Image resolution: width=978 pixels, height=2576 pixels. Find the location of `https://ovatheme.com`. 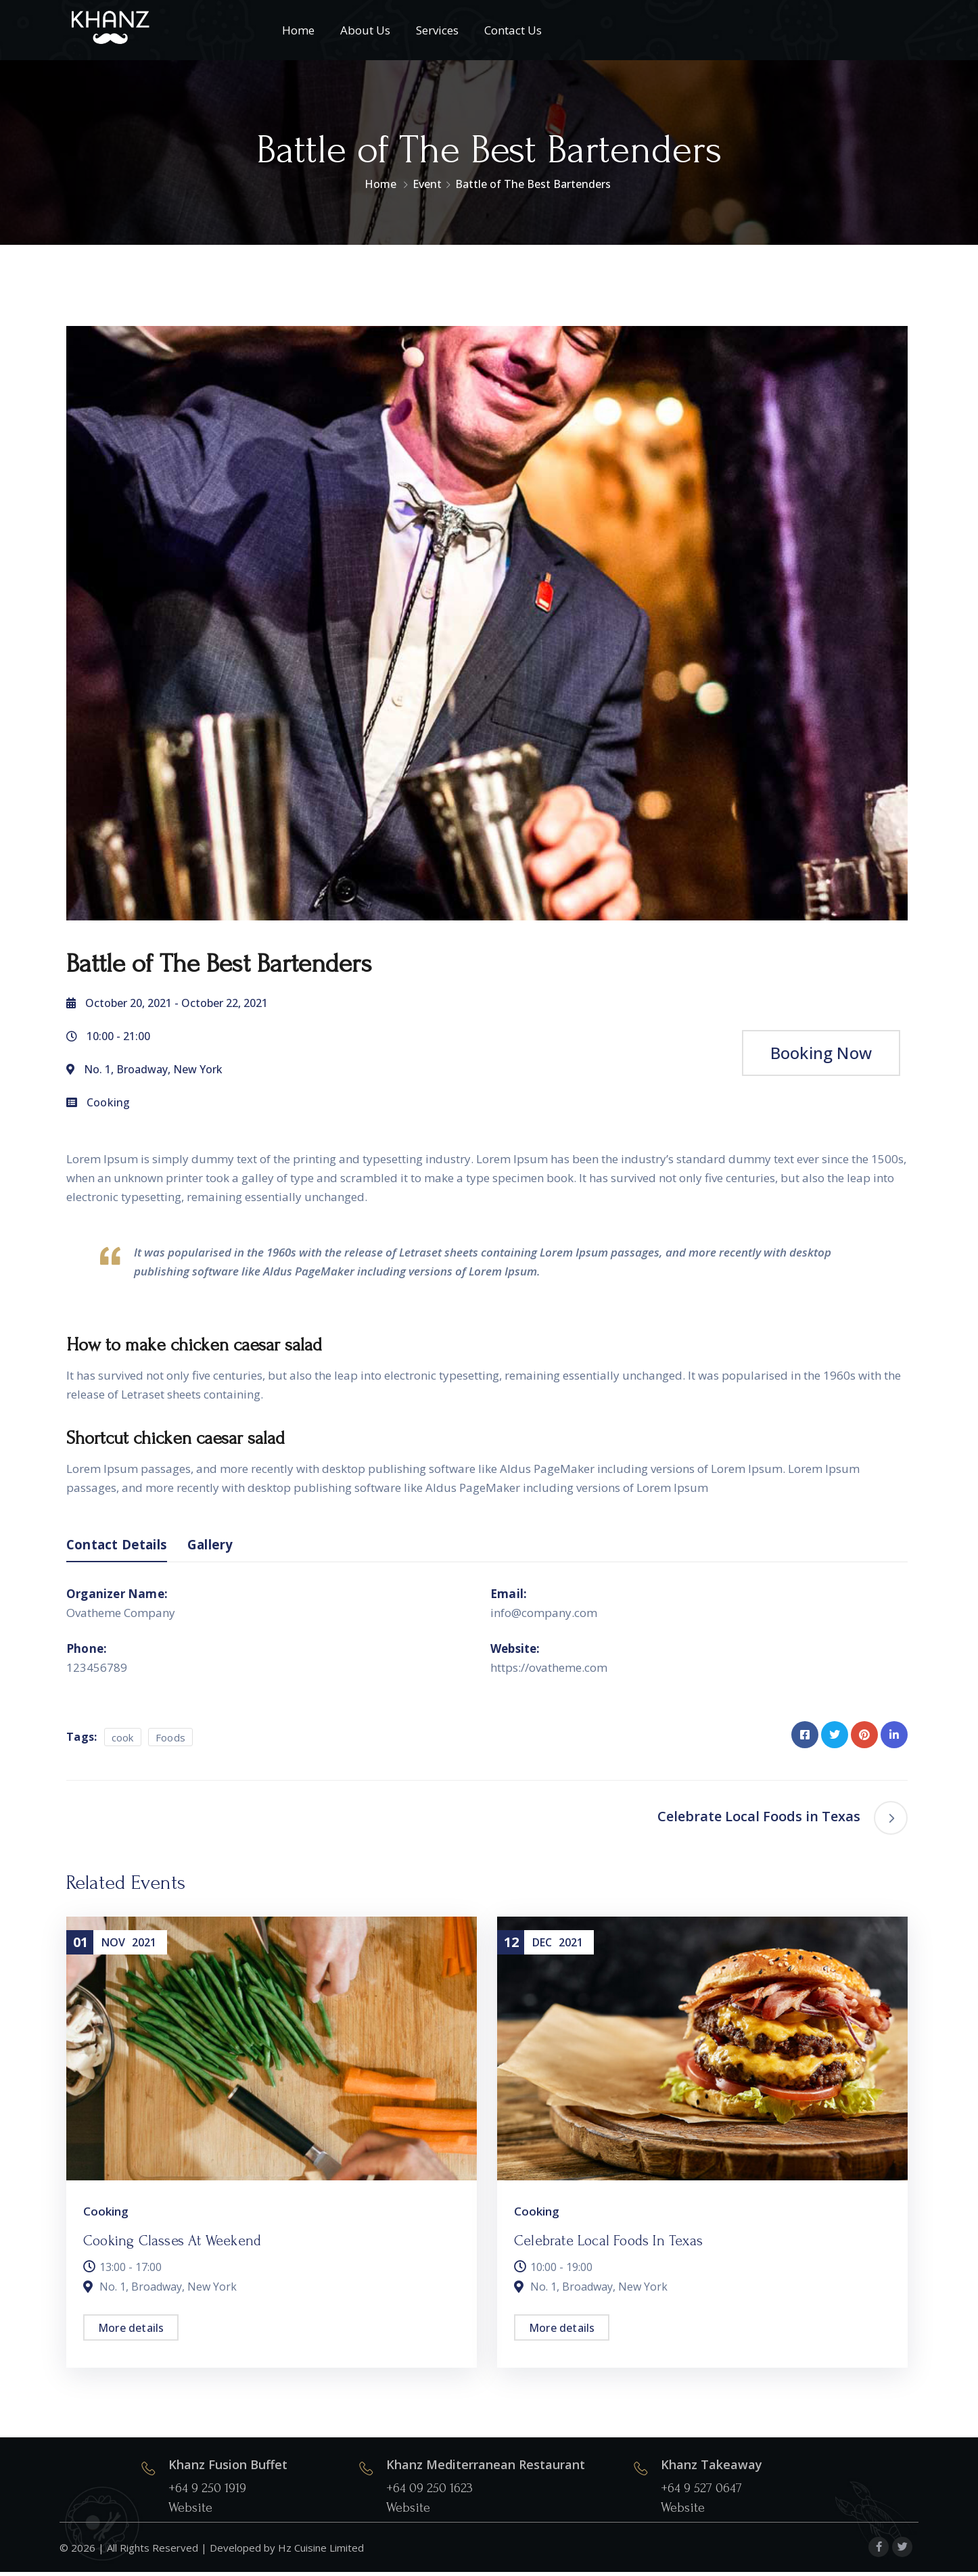

https://ovatheme.com is located at coordinates (548, 1671).